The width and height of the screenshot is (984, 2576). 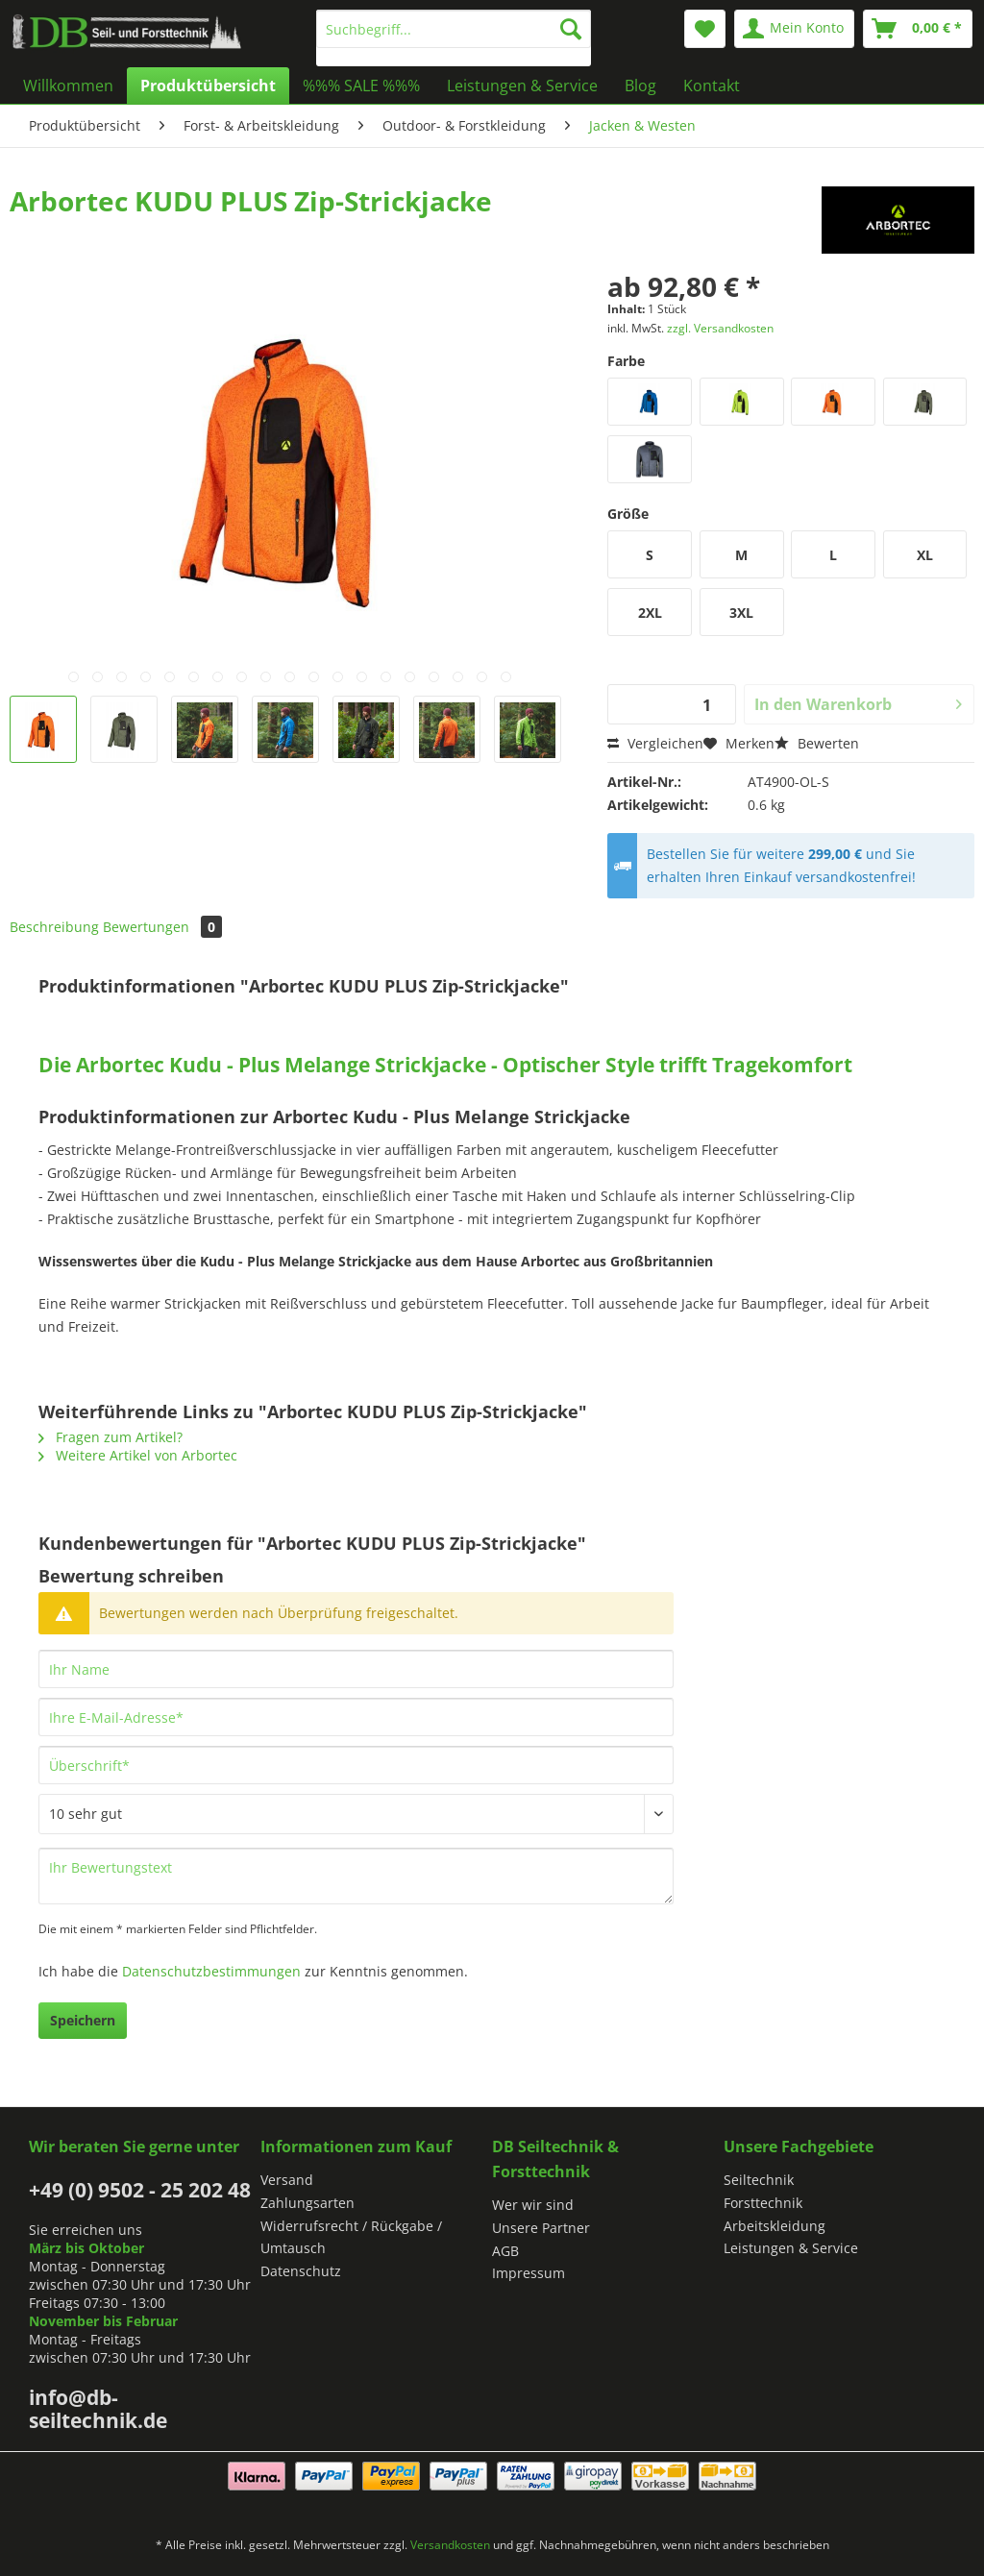 What do you see at coordinates (640, 85) in the screenshot?
I see `[Blog]` at bounding box center [640, 85].